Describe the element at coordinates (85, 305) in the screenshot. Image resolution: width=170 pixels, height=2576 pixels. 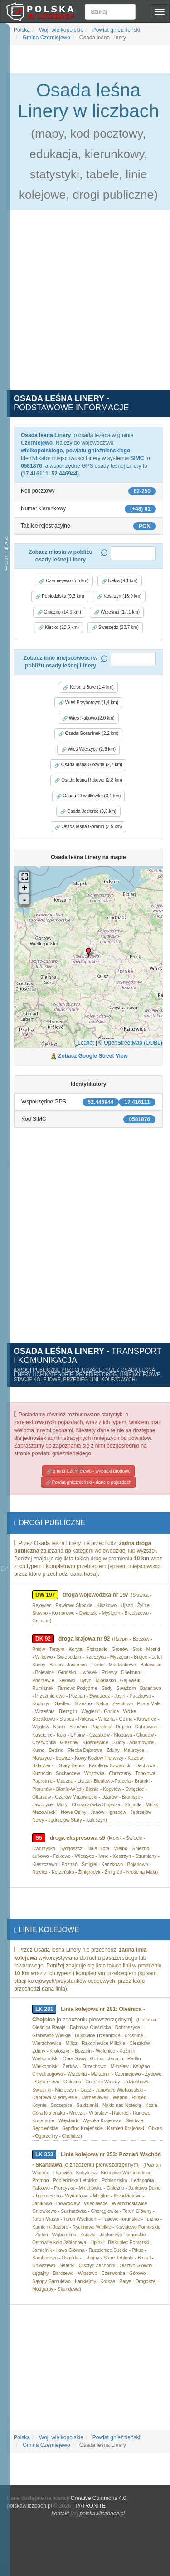
I see `[Advertisement]` at that location.